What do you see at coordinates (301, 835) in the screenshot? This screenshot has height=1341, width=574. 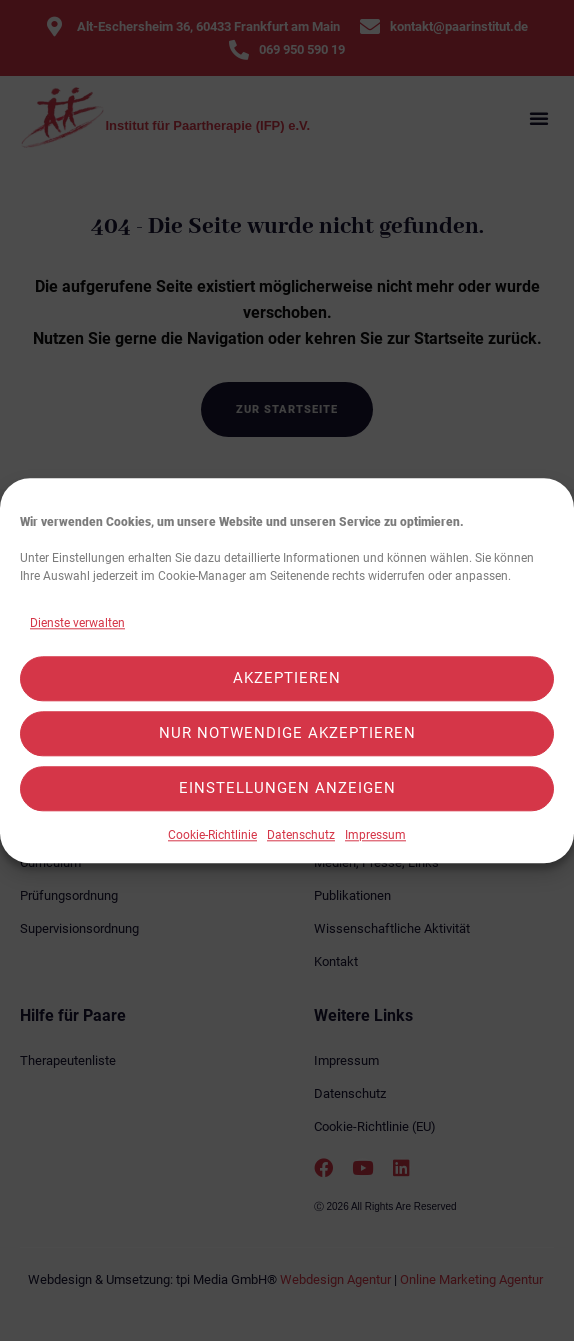 I see `Datenschutz` at bounding box center [301, 835].